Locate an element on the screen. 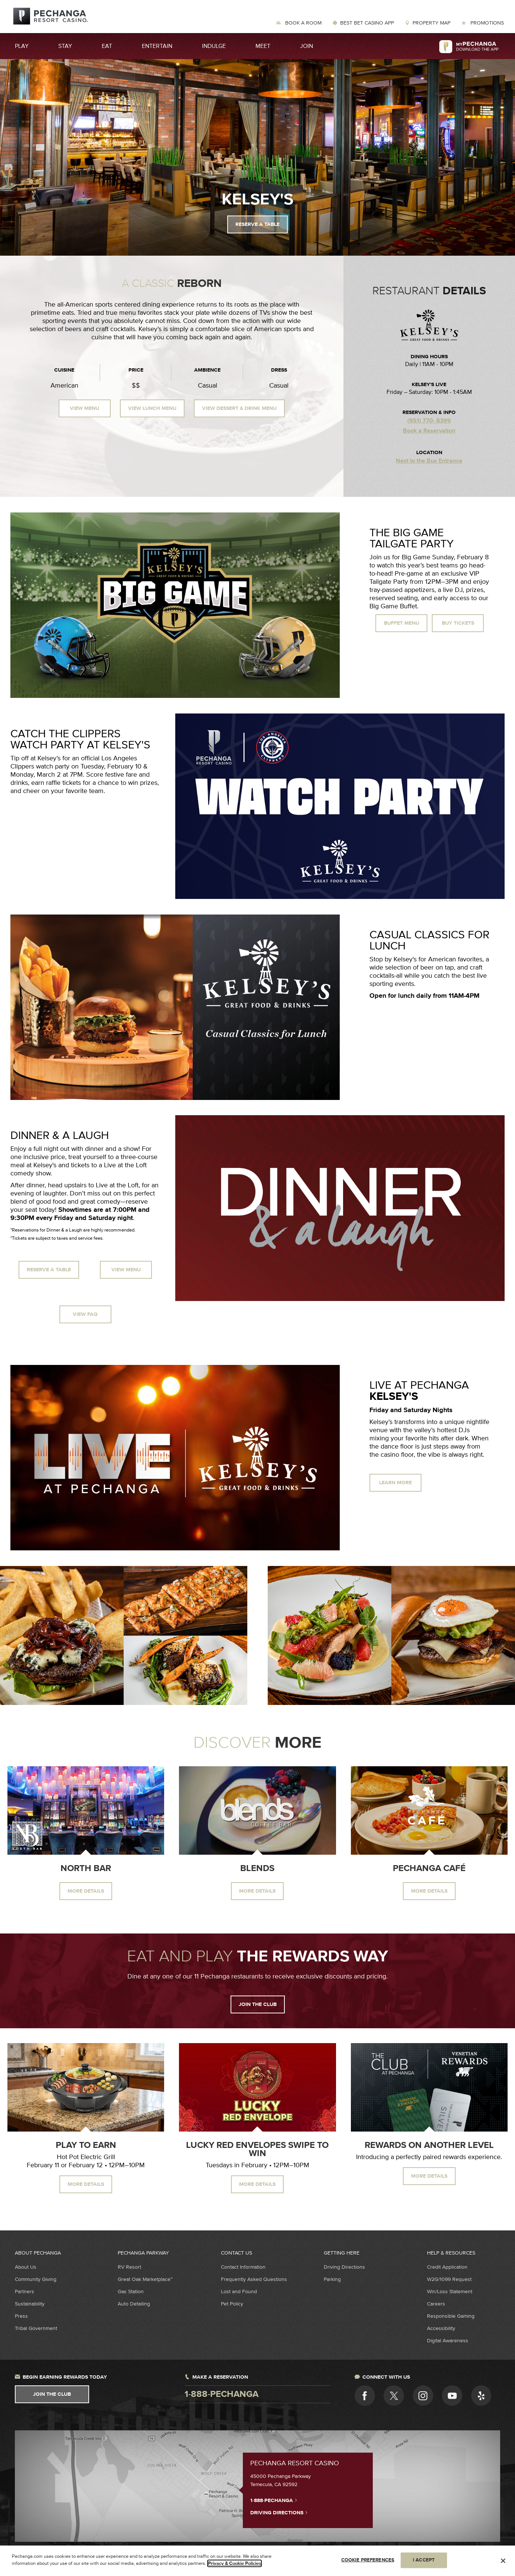 This screenshot has height=2576, width=515. View Menu is located at coordinates (84, 408).